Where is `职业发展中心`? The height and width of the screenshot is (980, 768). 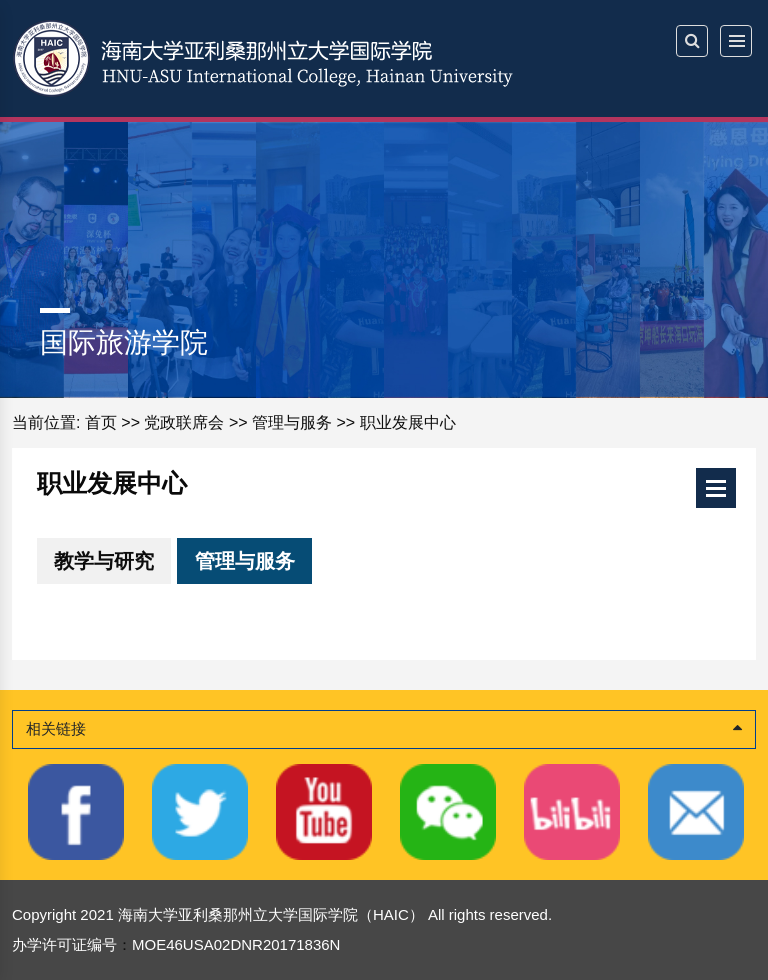 职业发展中心 is located at coordinates (408, 422).